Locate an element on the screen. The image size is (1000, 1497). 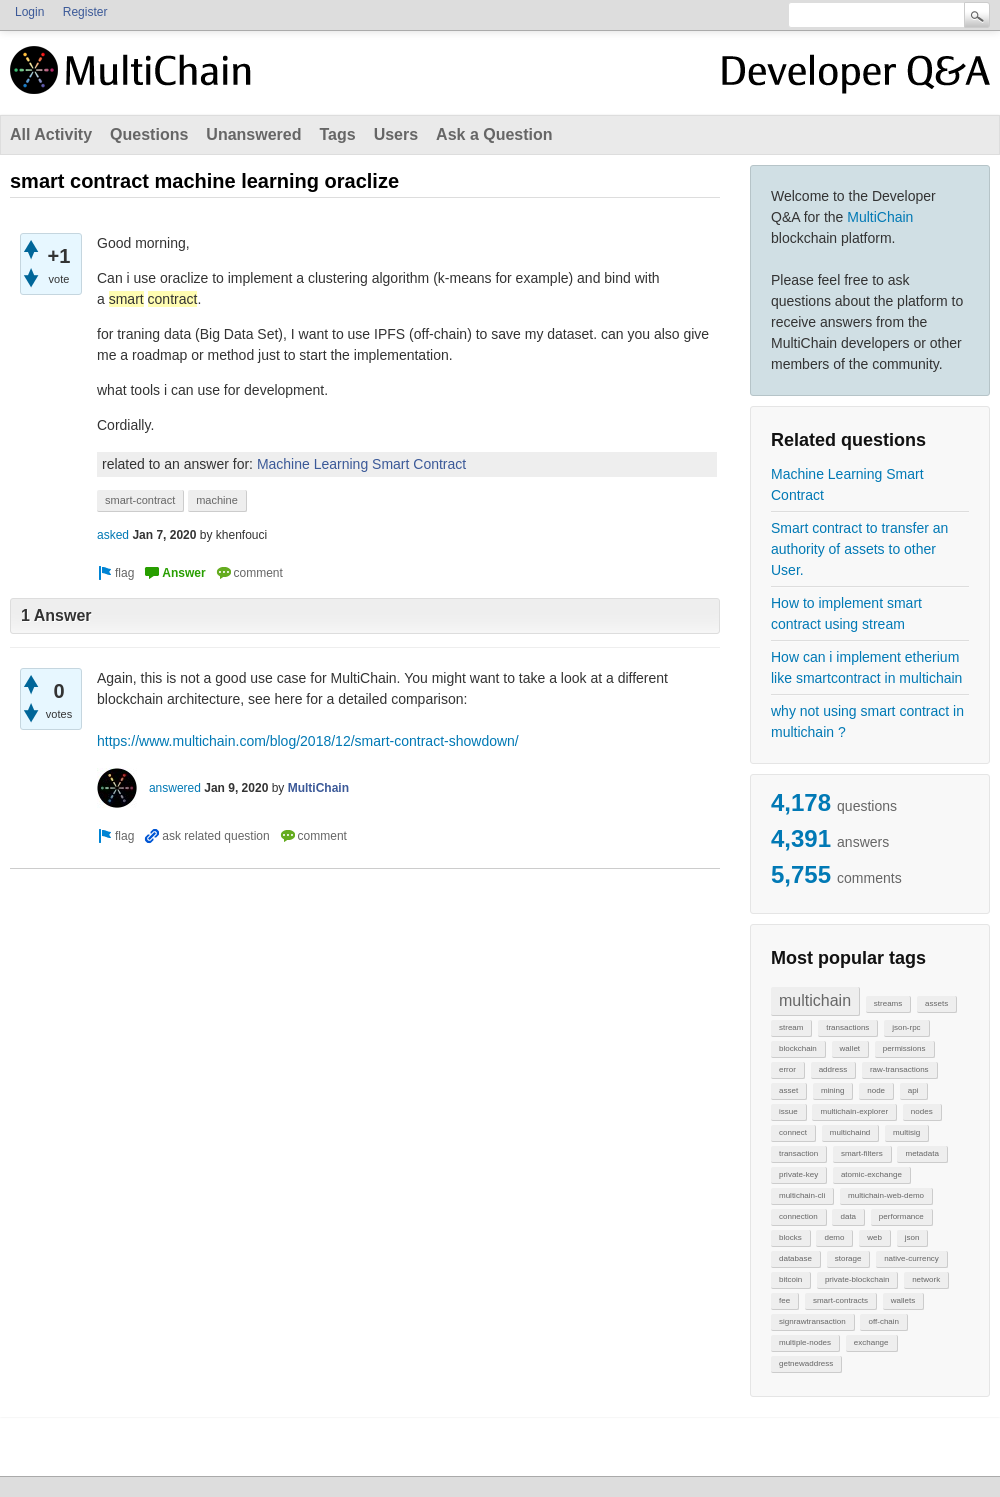
why not using smart contract in multichain ? is located at coordinates (867, 721).